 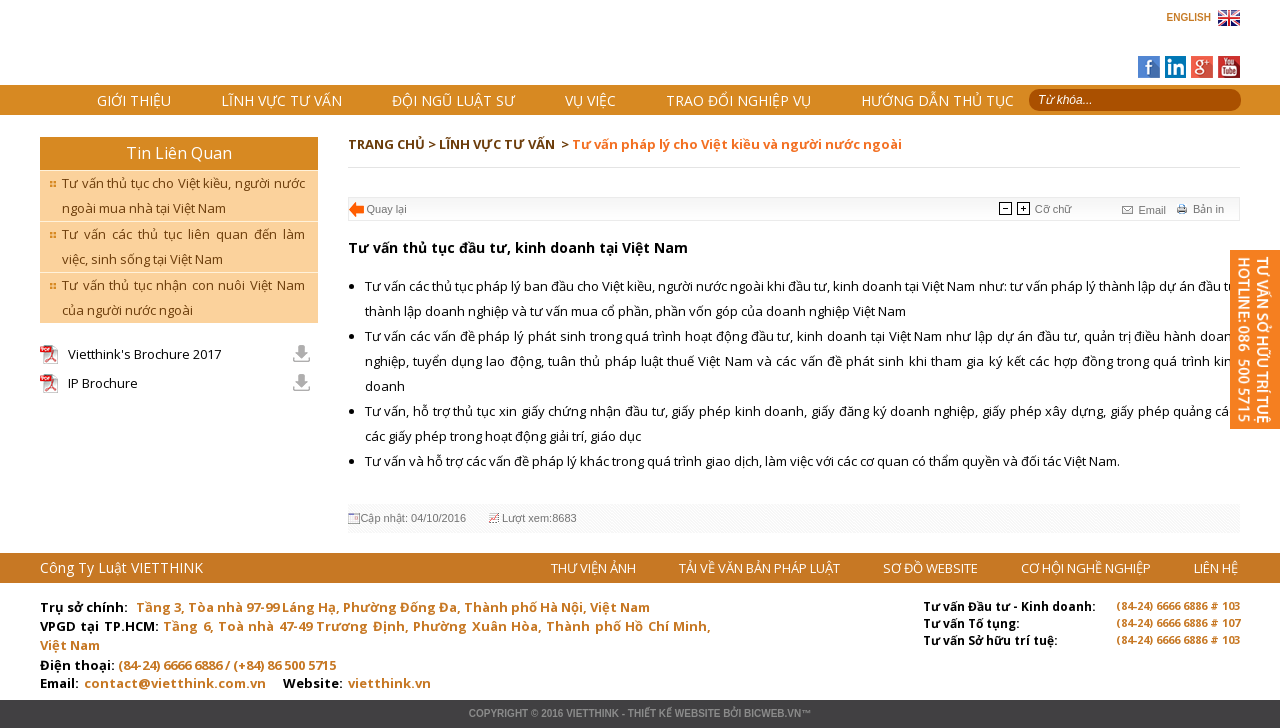 I want to click on VIETTHINK, so click(x=592, y=713).